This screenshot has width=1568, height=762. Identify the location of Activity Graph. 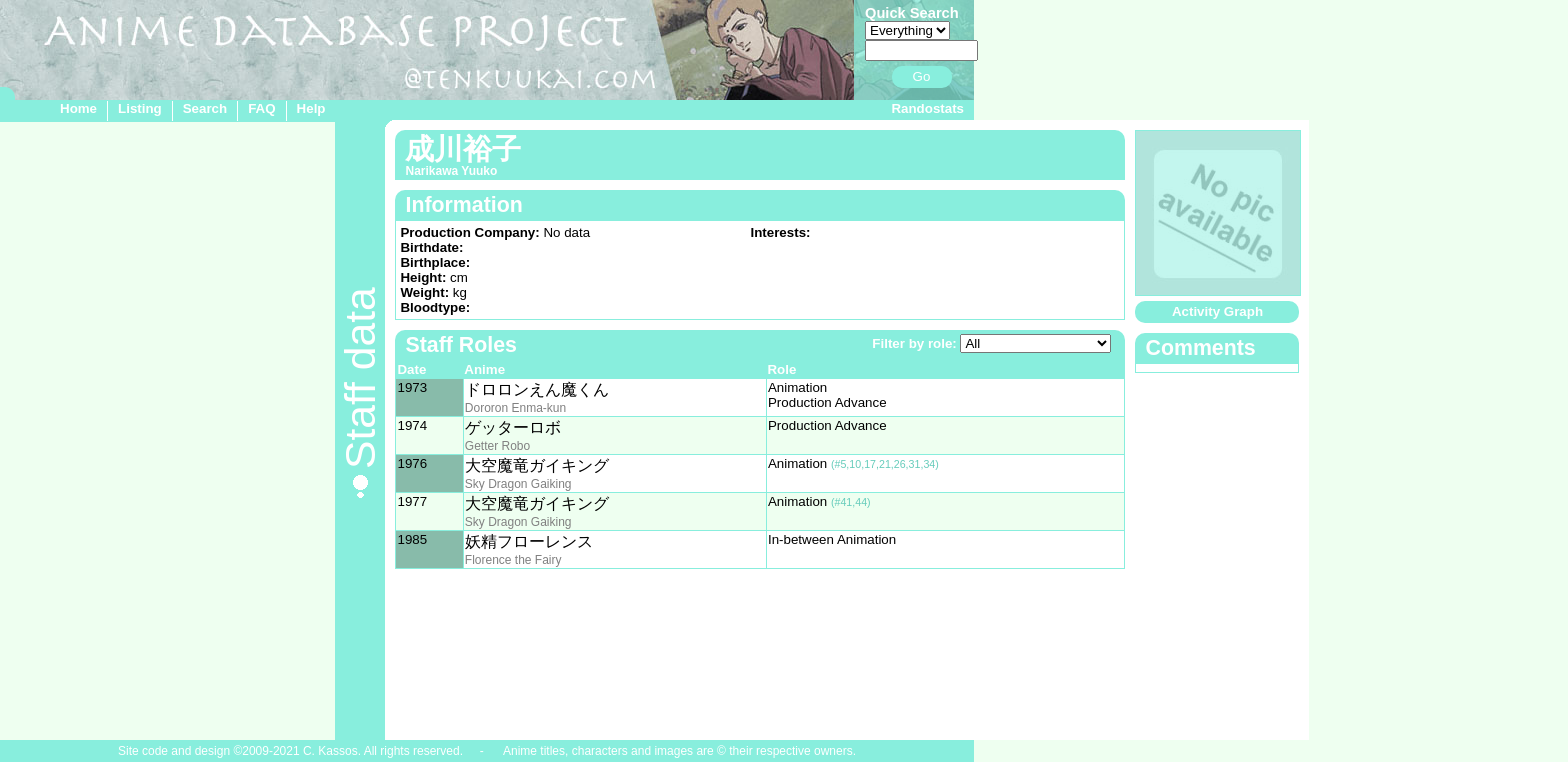
(1217, 311).